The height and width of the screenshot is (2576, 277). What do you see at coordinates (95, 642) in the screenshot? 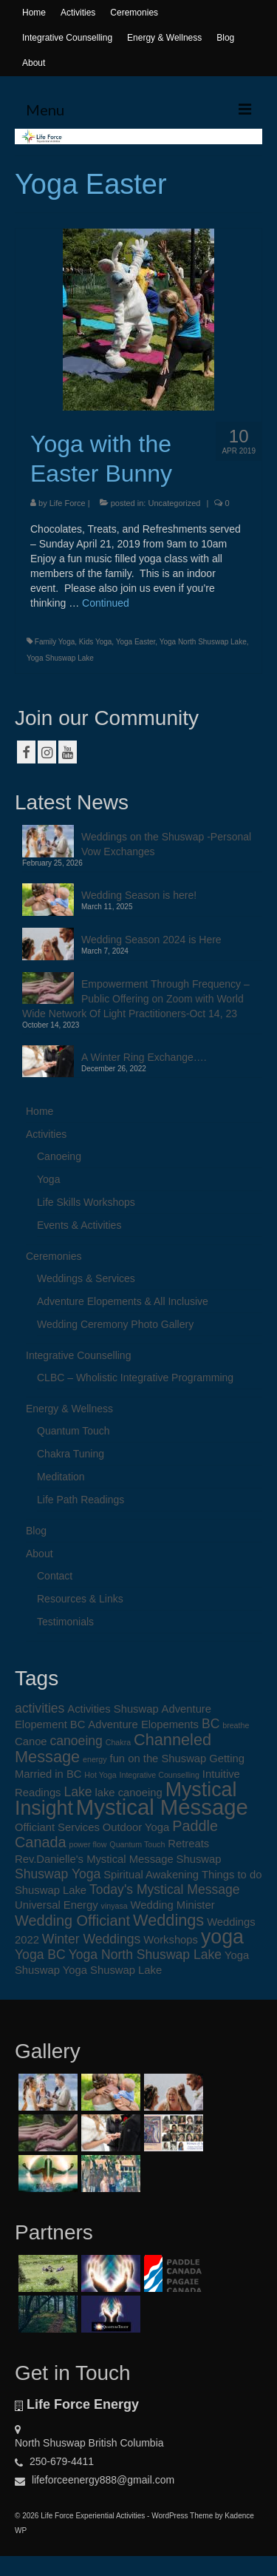
I see `Kids Yoga` at bounding box center [95, 642].